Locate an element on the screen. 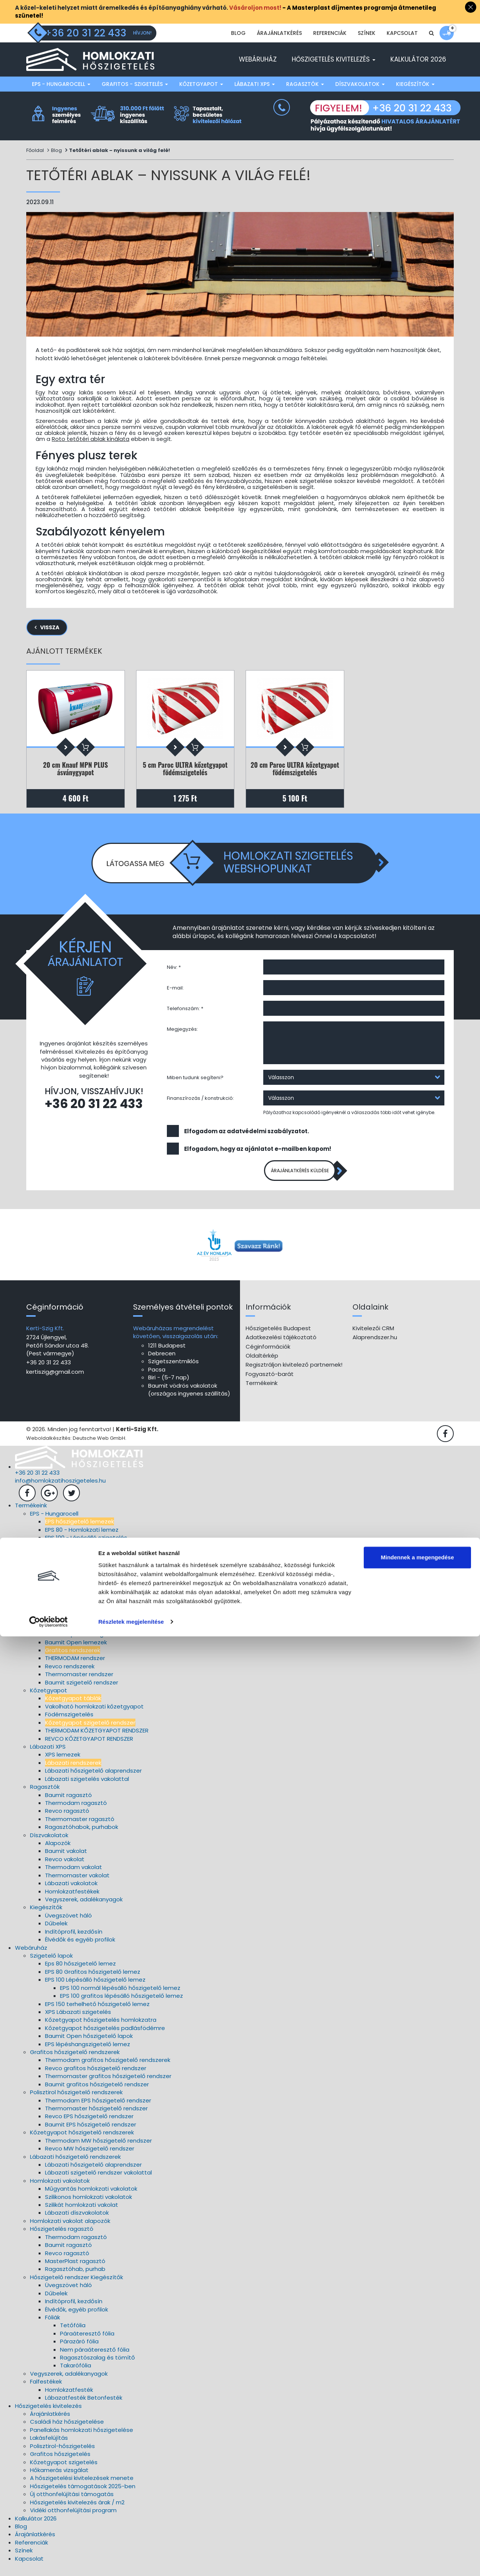  Revco vakolat is located at coordinates (64, 1869).